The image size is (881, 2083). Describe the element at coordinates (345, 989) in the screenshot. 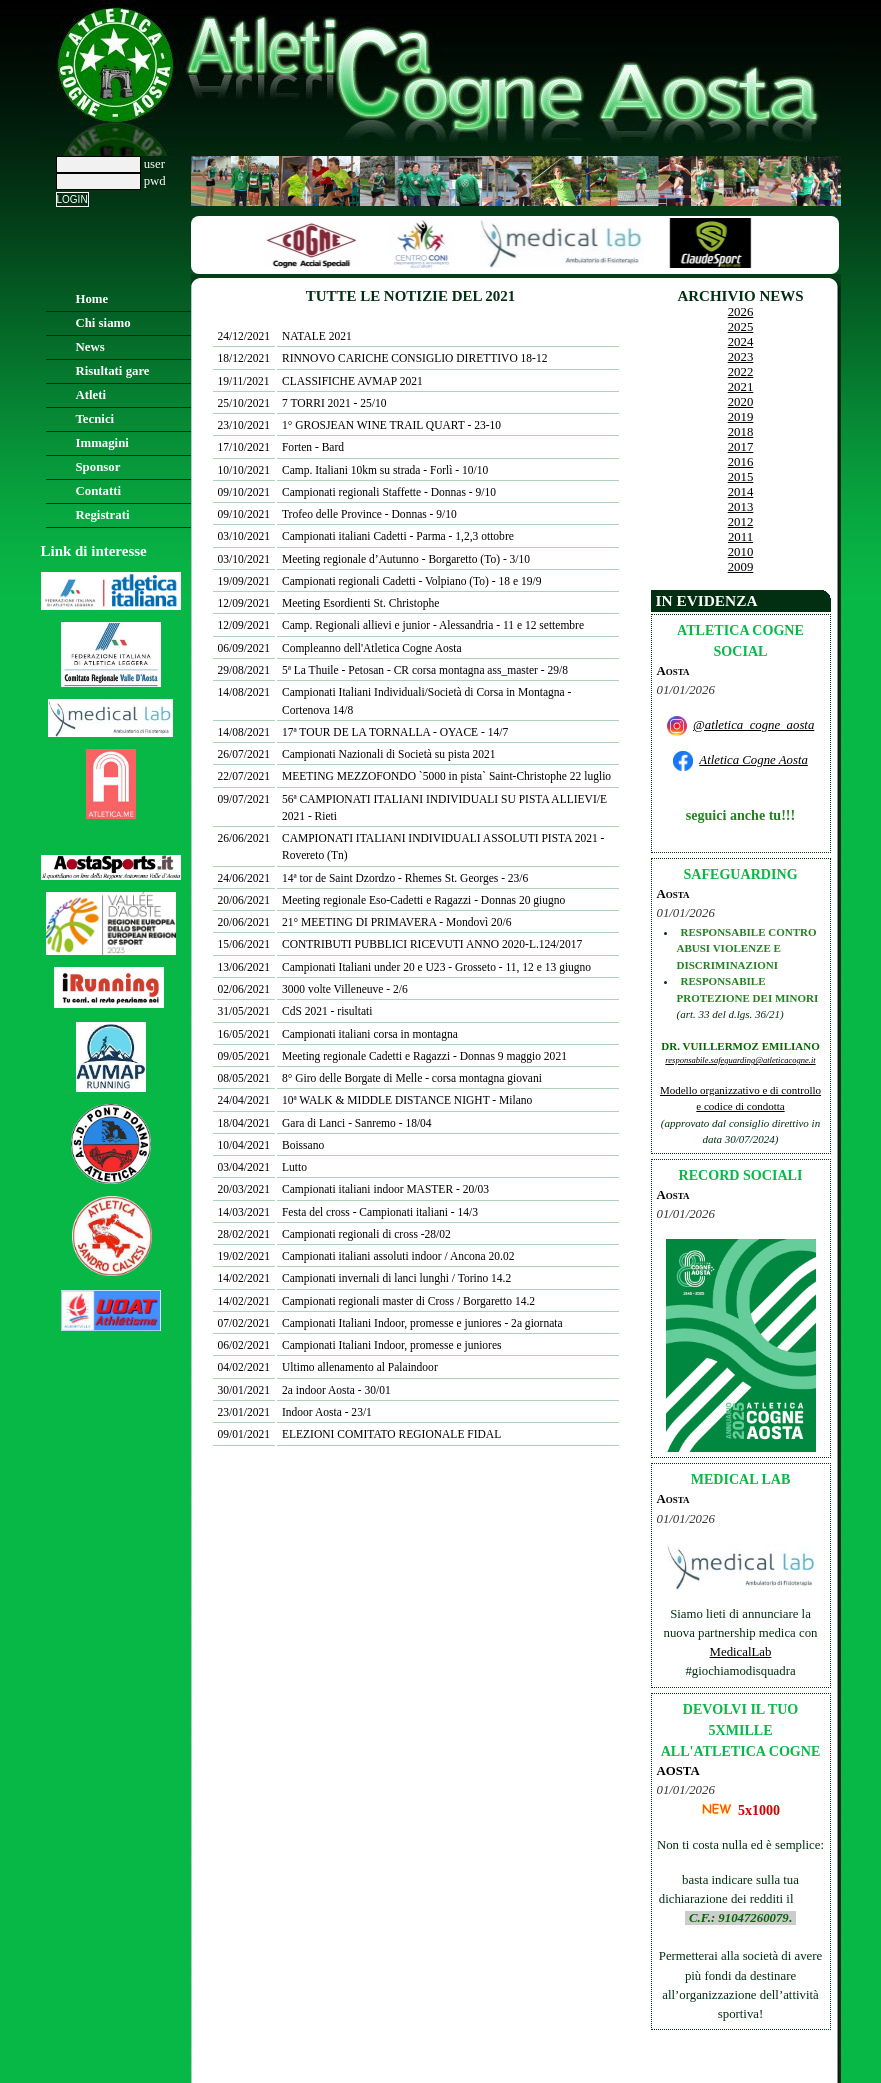

I see `3000 volte Villeneuve - 2/6` at that location.